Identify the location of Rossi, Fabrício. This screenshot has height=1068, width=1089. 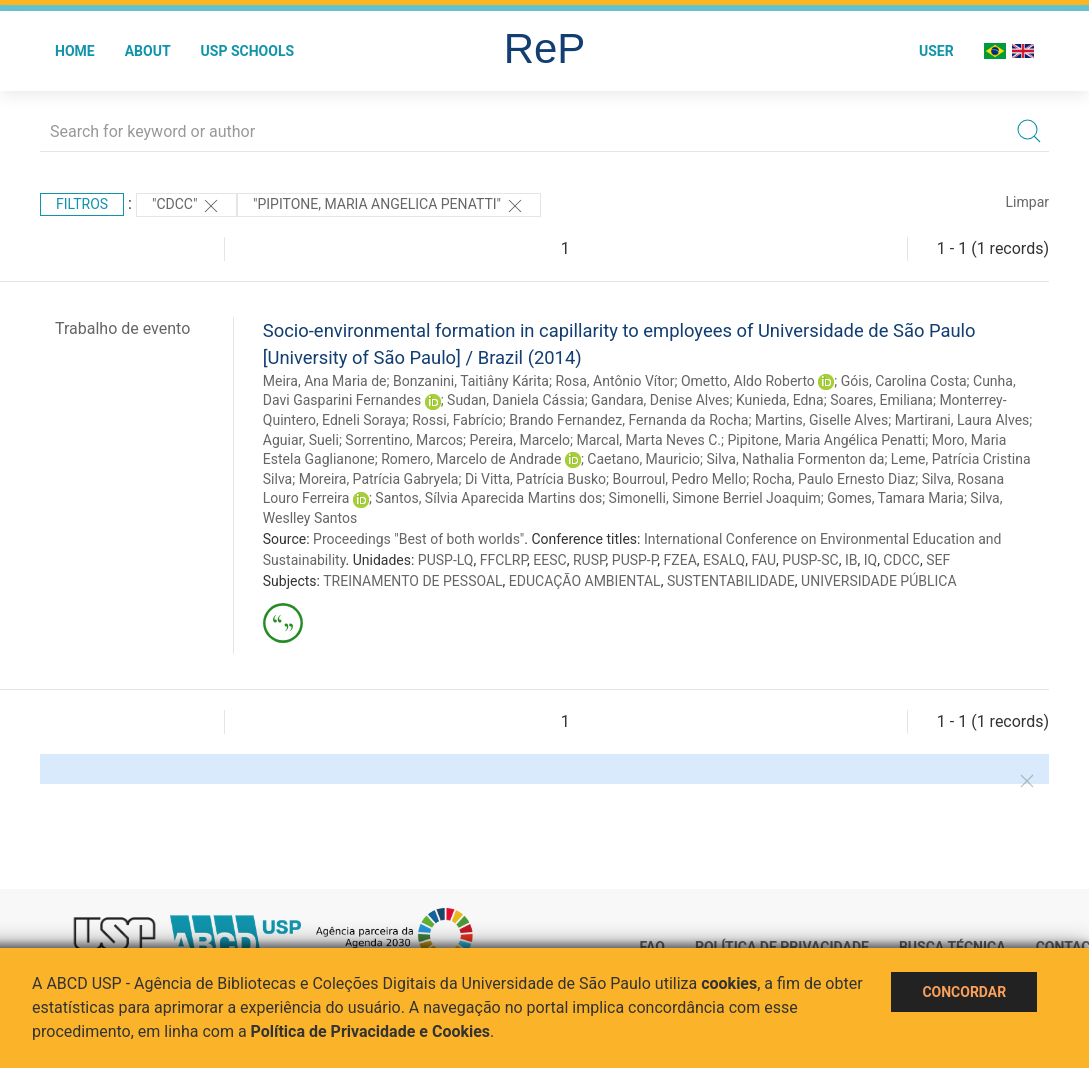
(457, 420).